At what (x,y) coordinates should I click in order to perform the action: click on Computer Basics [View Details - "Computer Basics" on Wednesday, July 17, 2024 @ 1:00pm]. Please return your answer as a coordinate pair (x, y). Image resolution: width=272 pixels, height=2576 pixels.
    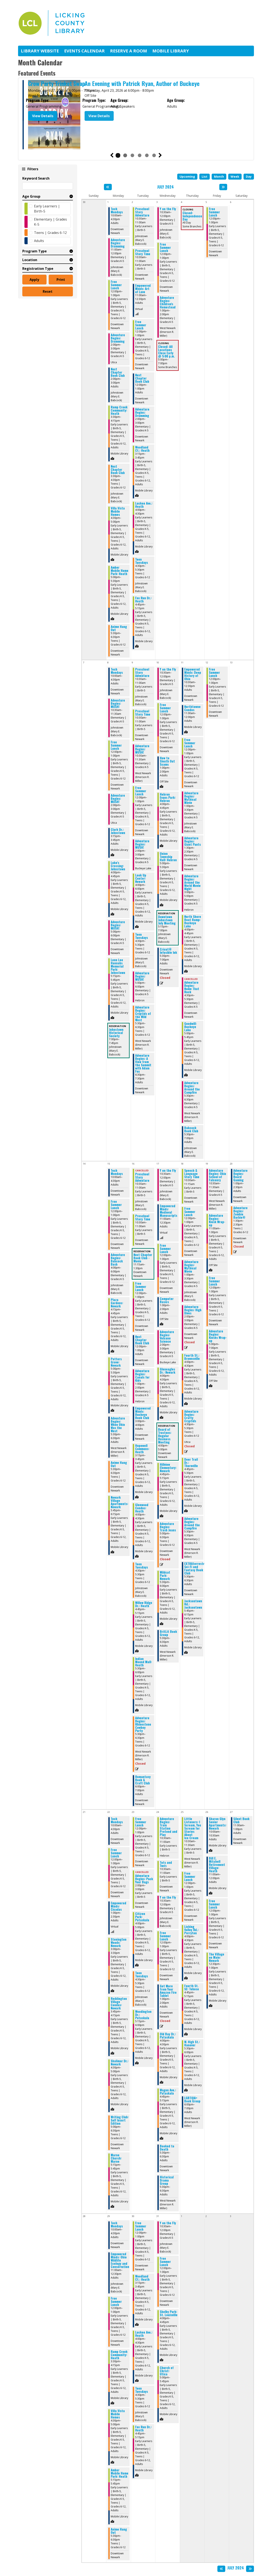
    Looking at the image, I should click on (167, 1300).